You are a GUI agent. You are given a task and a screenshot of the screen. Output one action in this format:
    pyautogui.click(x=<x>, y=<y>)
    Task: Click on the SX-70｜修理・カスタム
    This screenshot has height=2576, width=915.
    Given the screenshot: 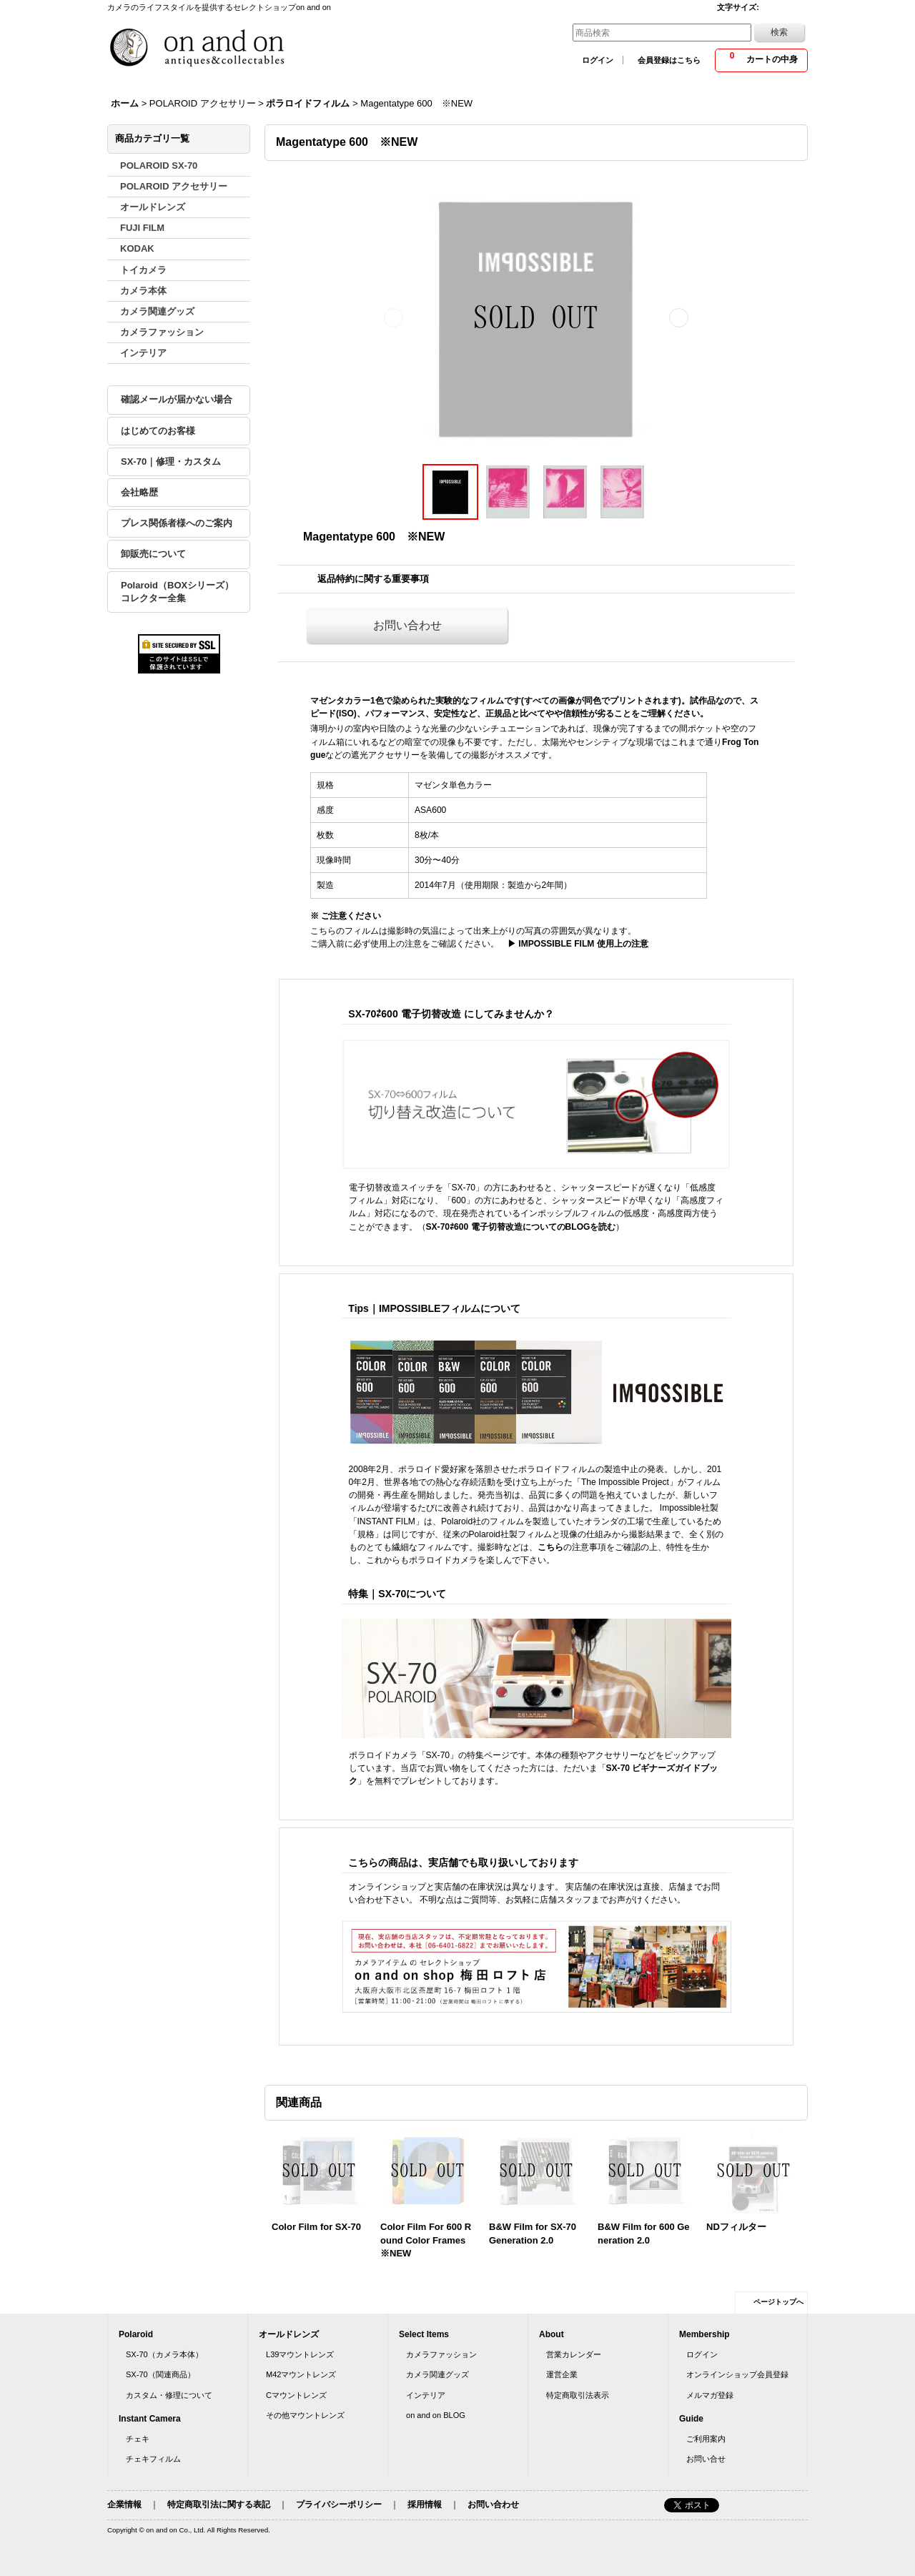 What is the action you would take?
    pyautogui.click(x=171, y=461)
    